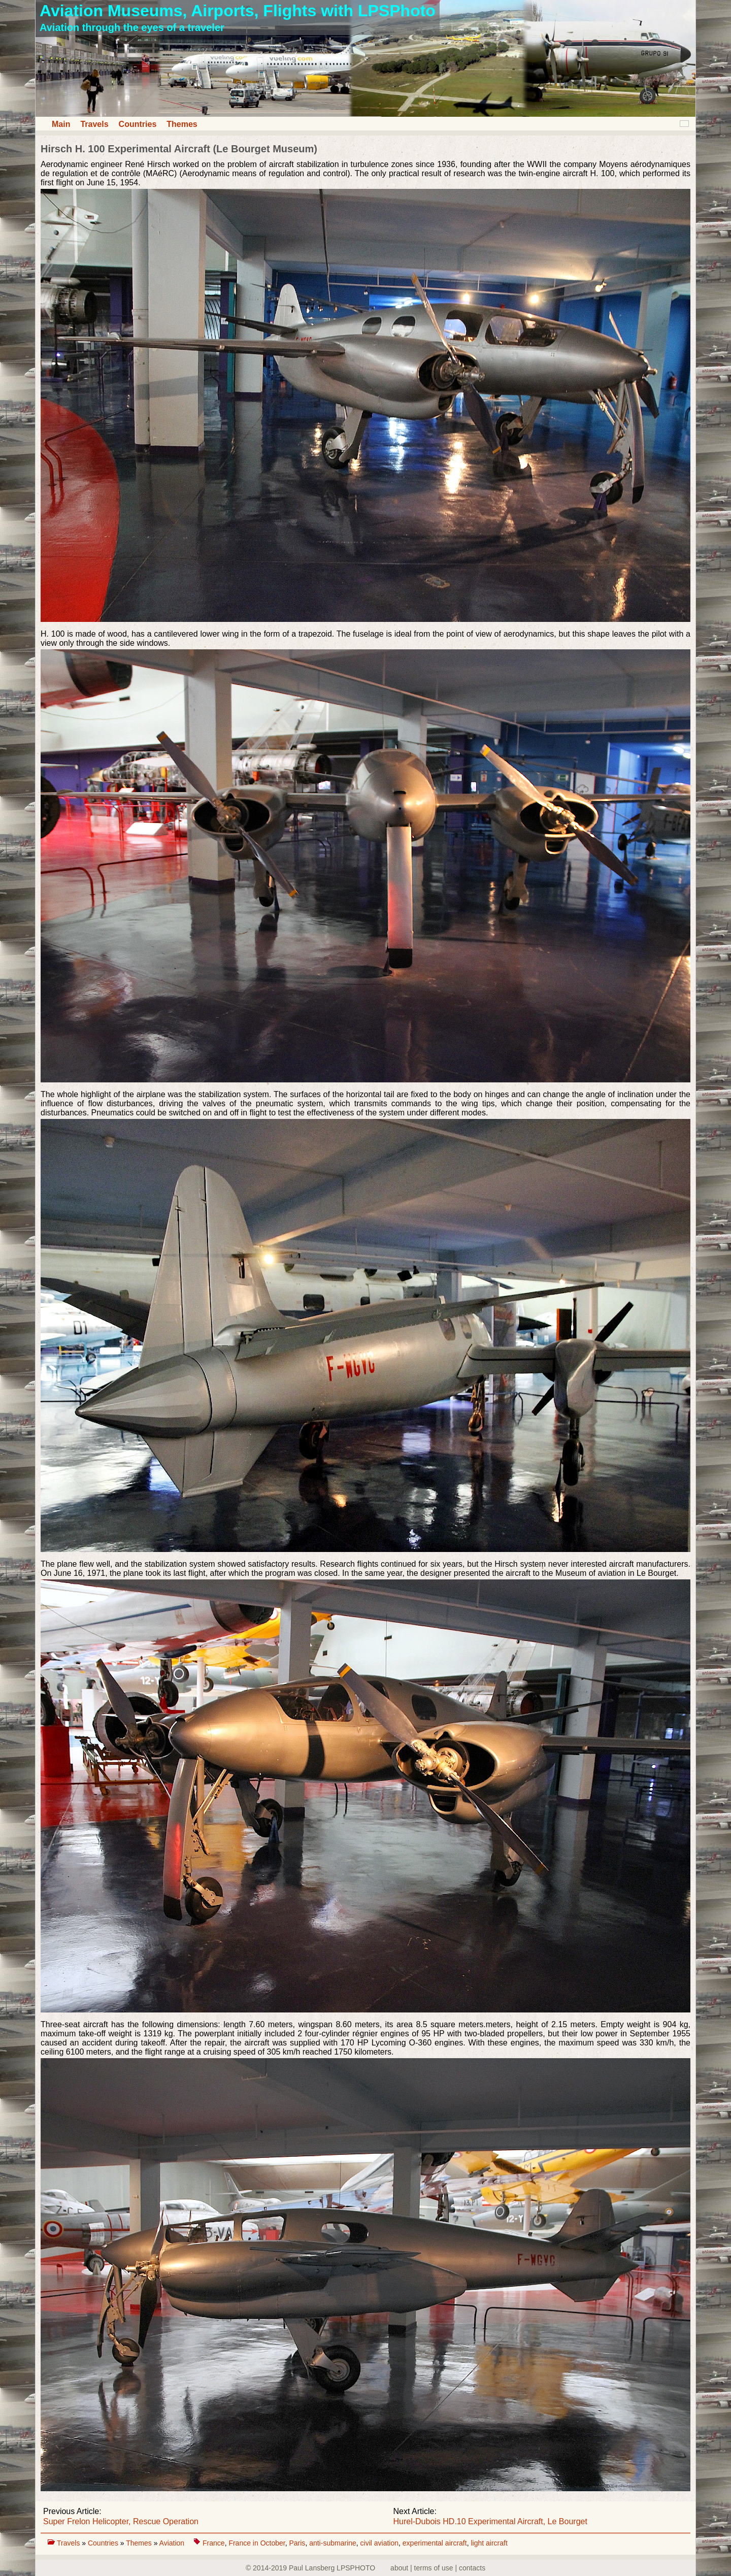  I want to click on Hurel-Dubois HD.10 Experimental Aircraft, Le Bourget, so click(490, 2521).